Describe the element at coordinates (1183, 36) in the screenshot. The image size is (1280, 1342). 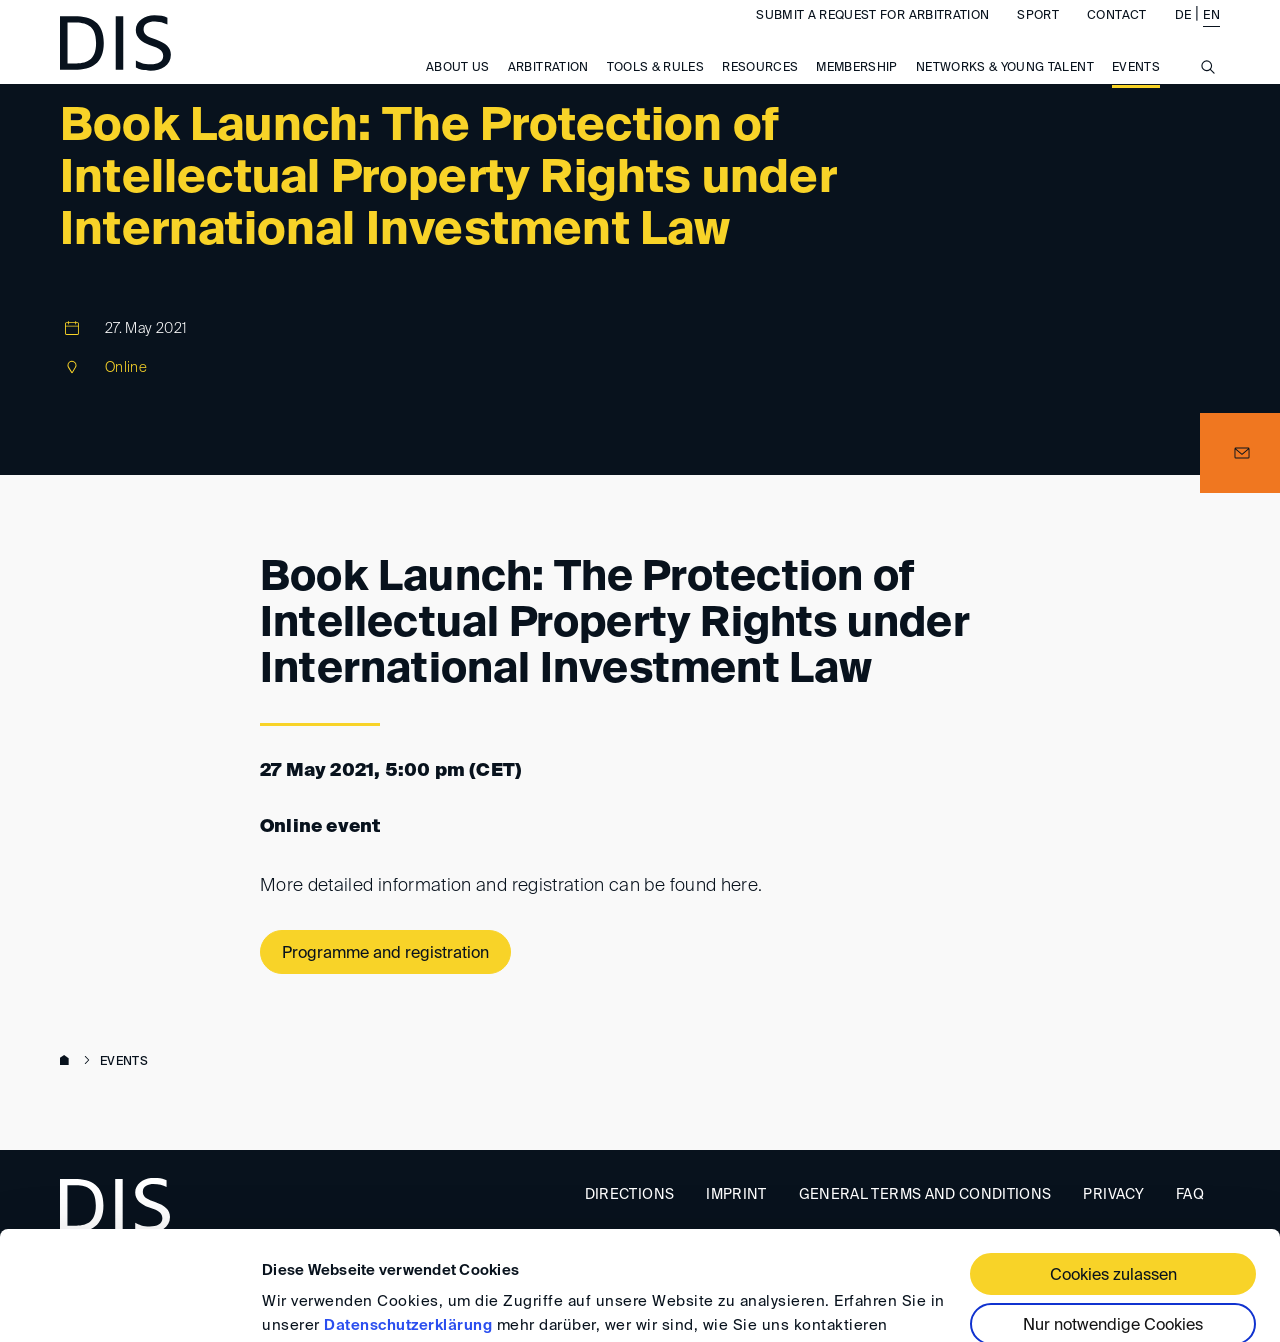
I see `DE` at that location.